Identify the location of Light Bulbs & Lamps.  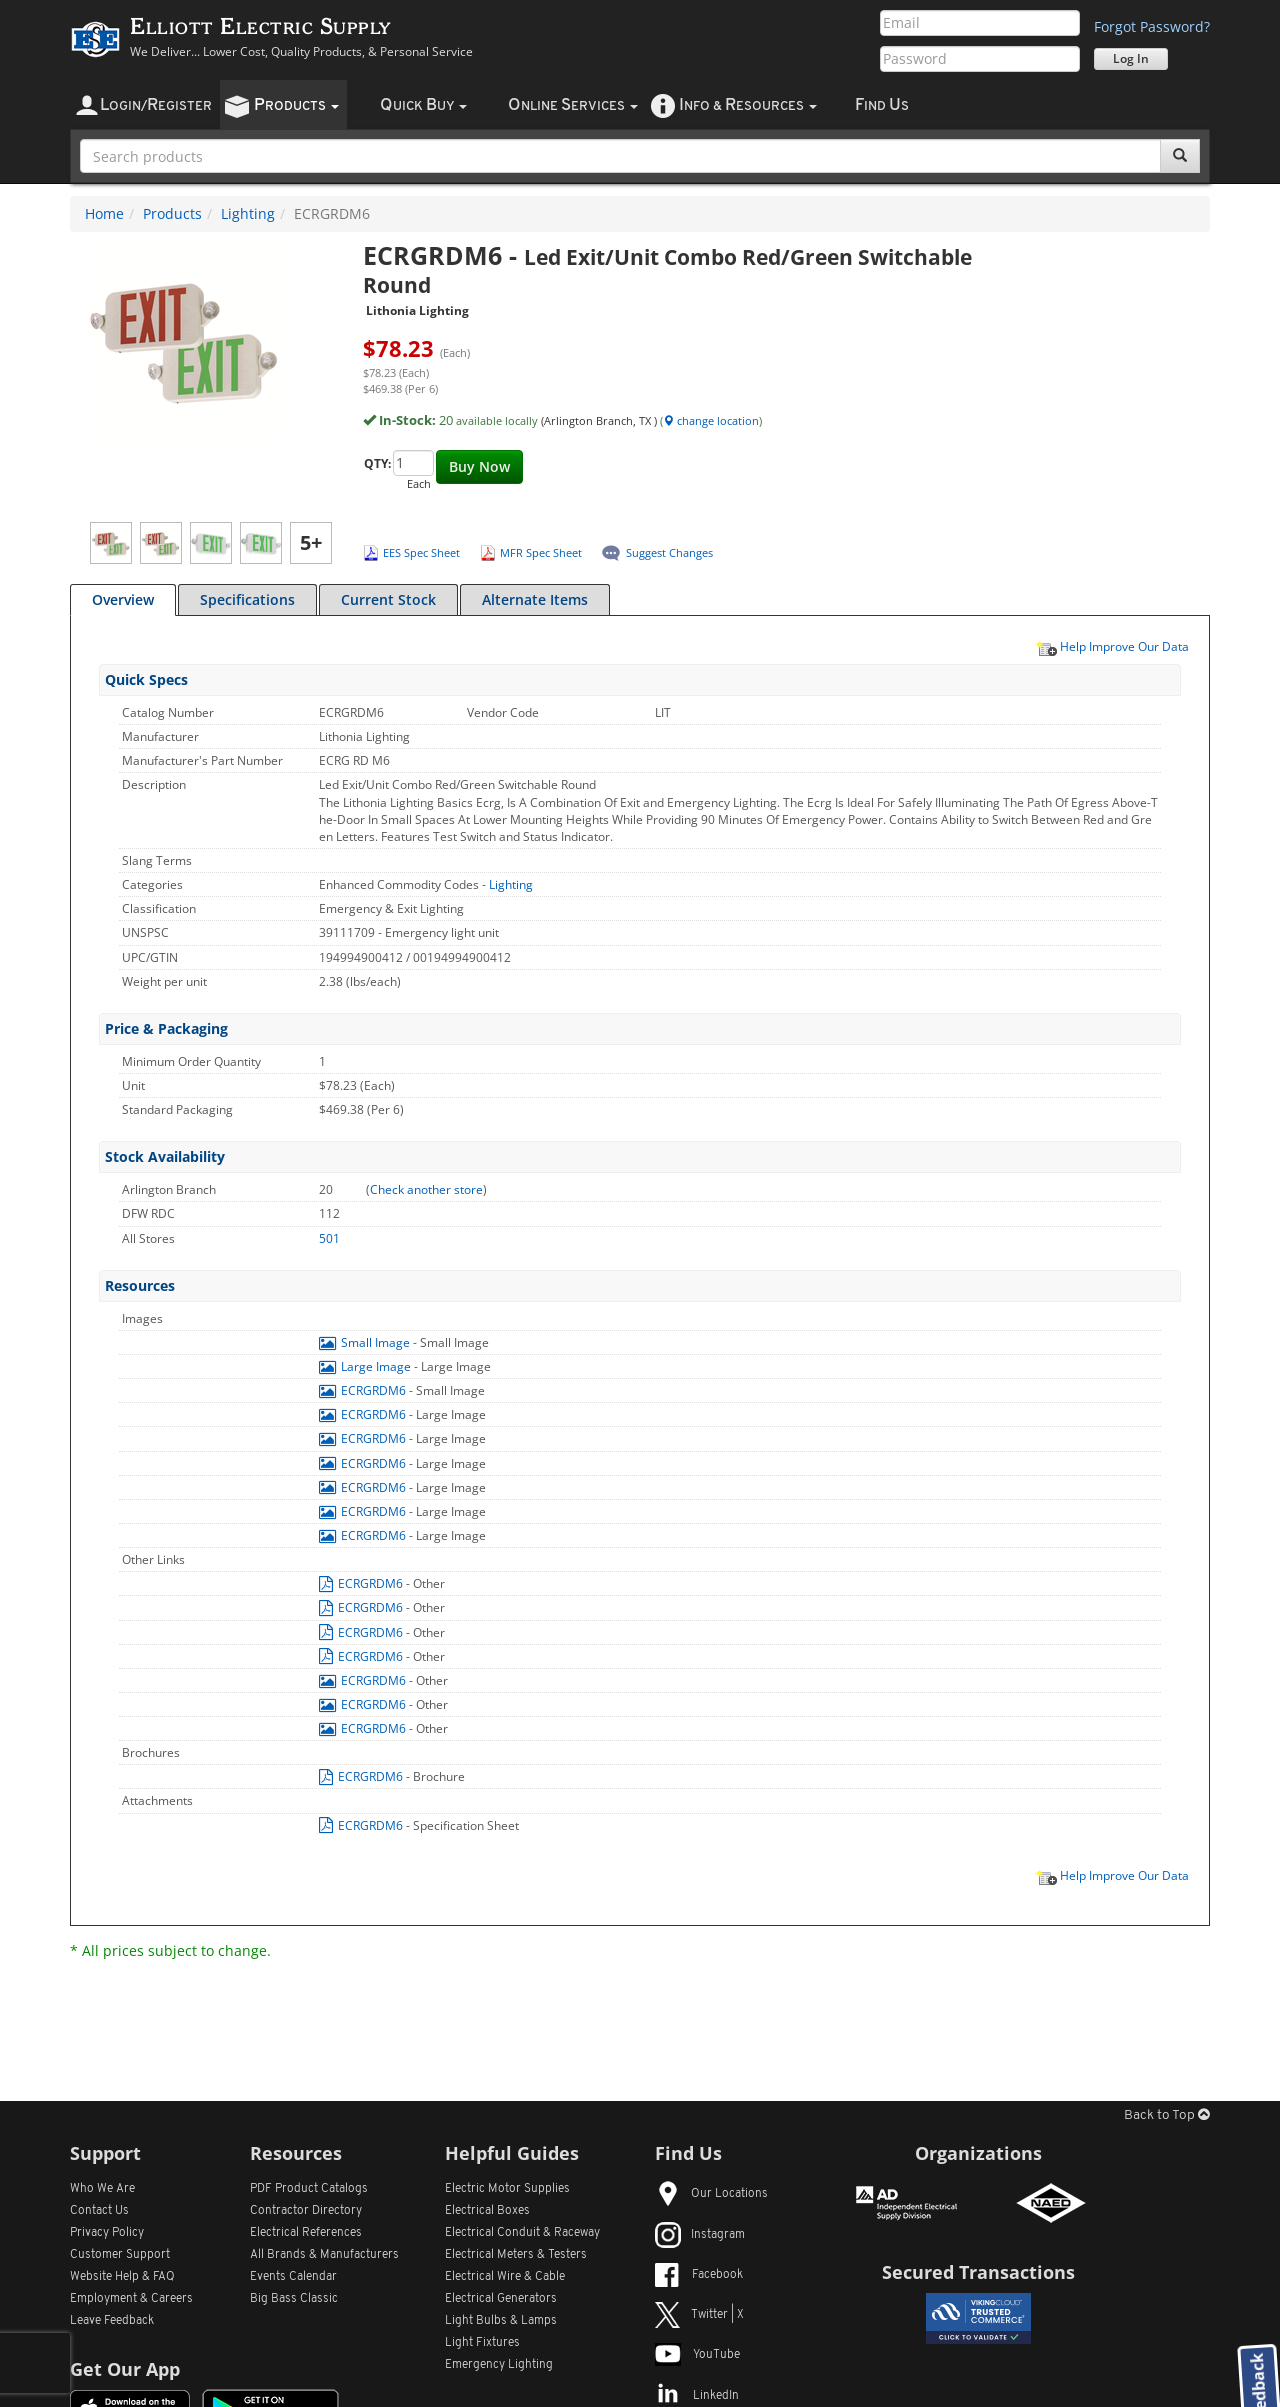
(501, 2321).